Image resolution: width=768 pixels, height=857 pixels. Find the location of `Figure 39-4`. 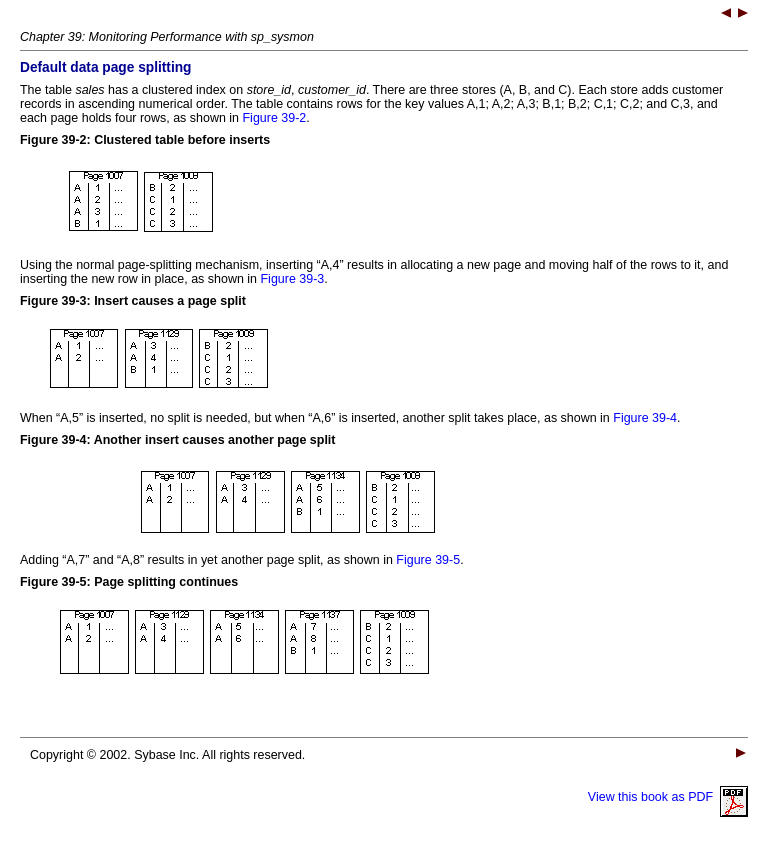

Figure 39-4 is located at coordinates (645, 418).